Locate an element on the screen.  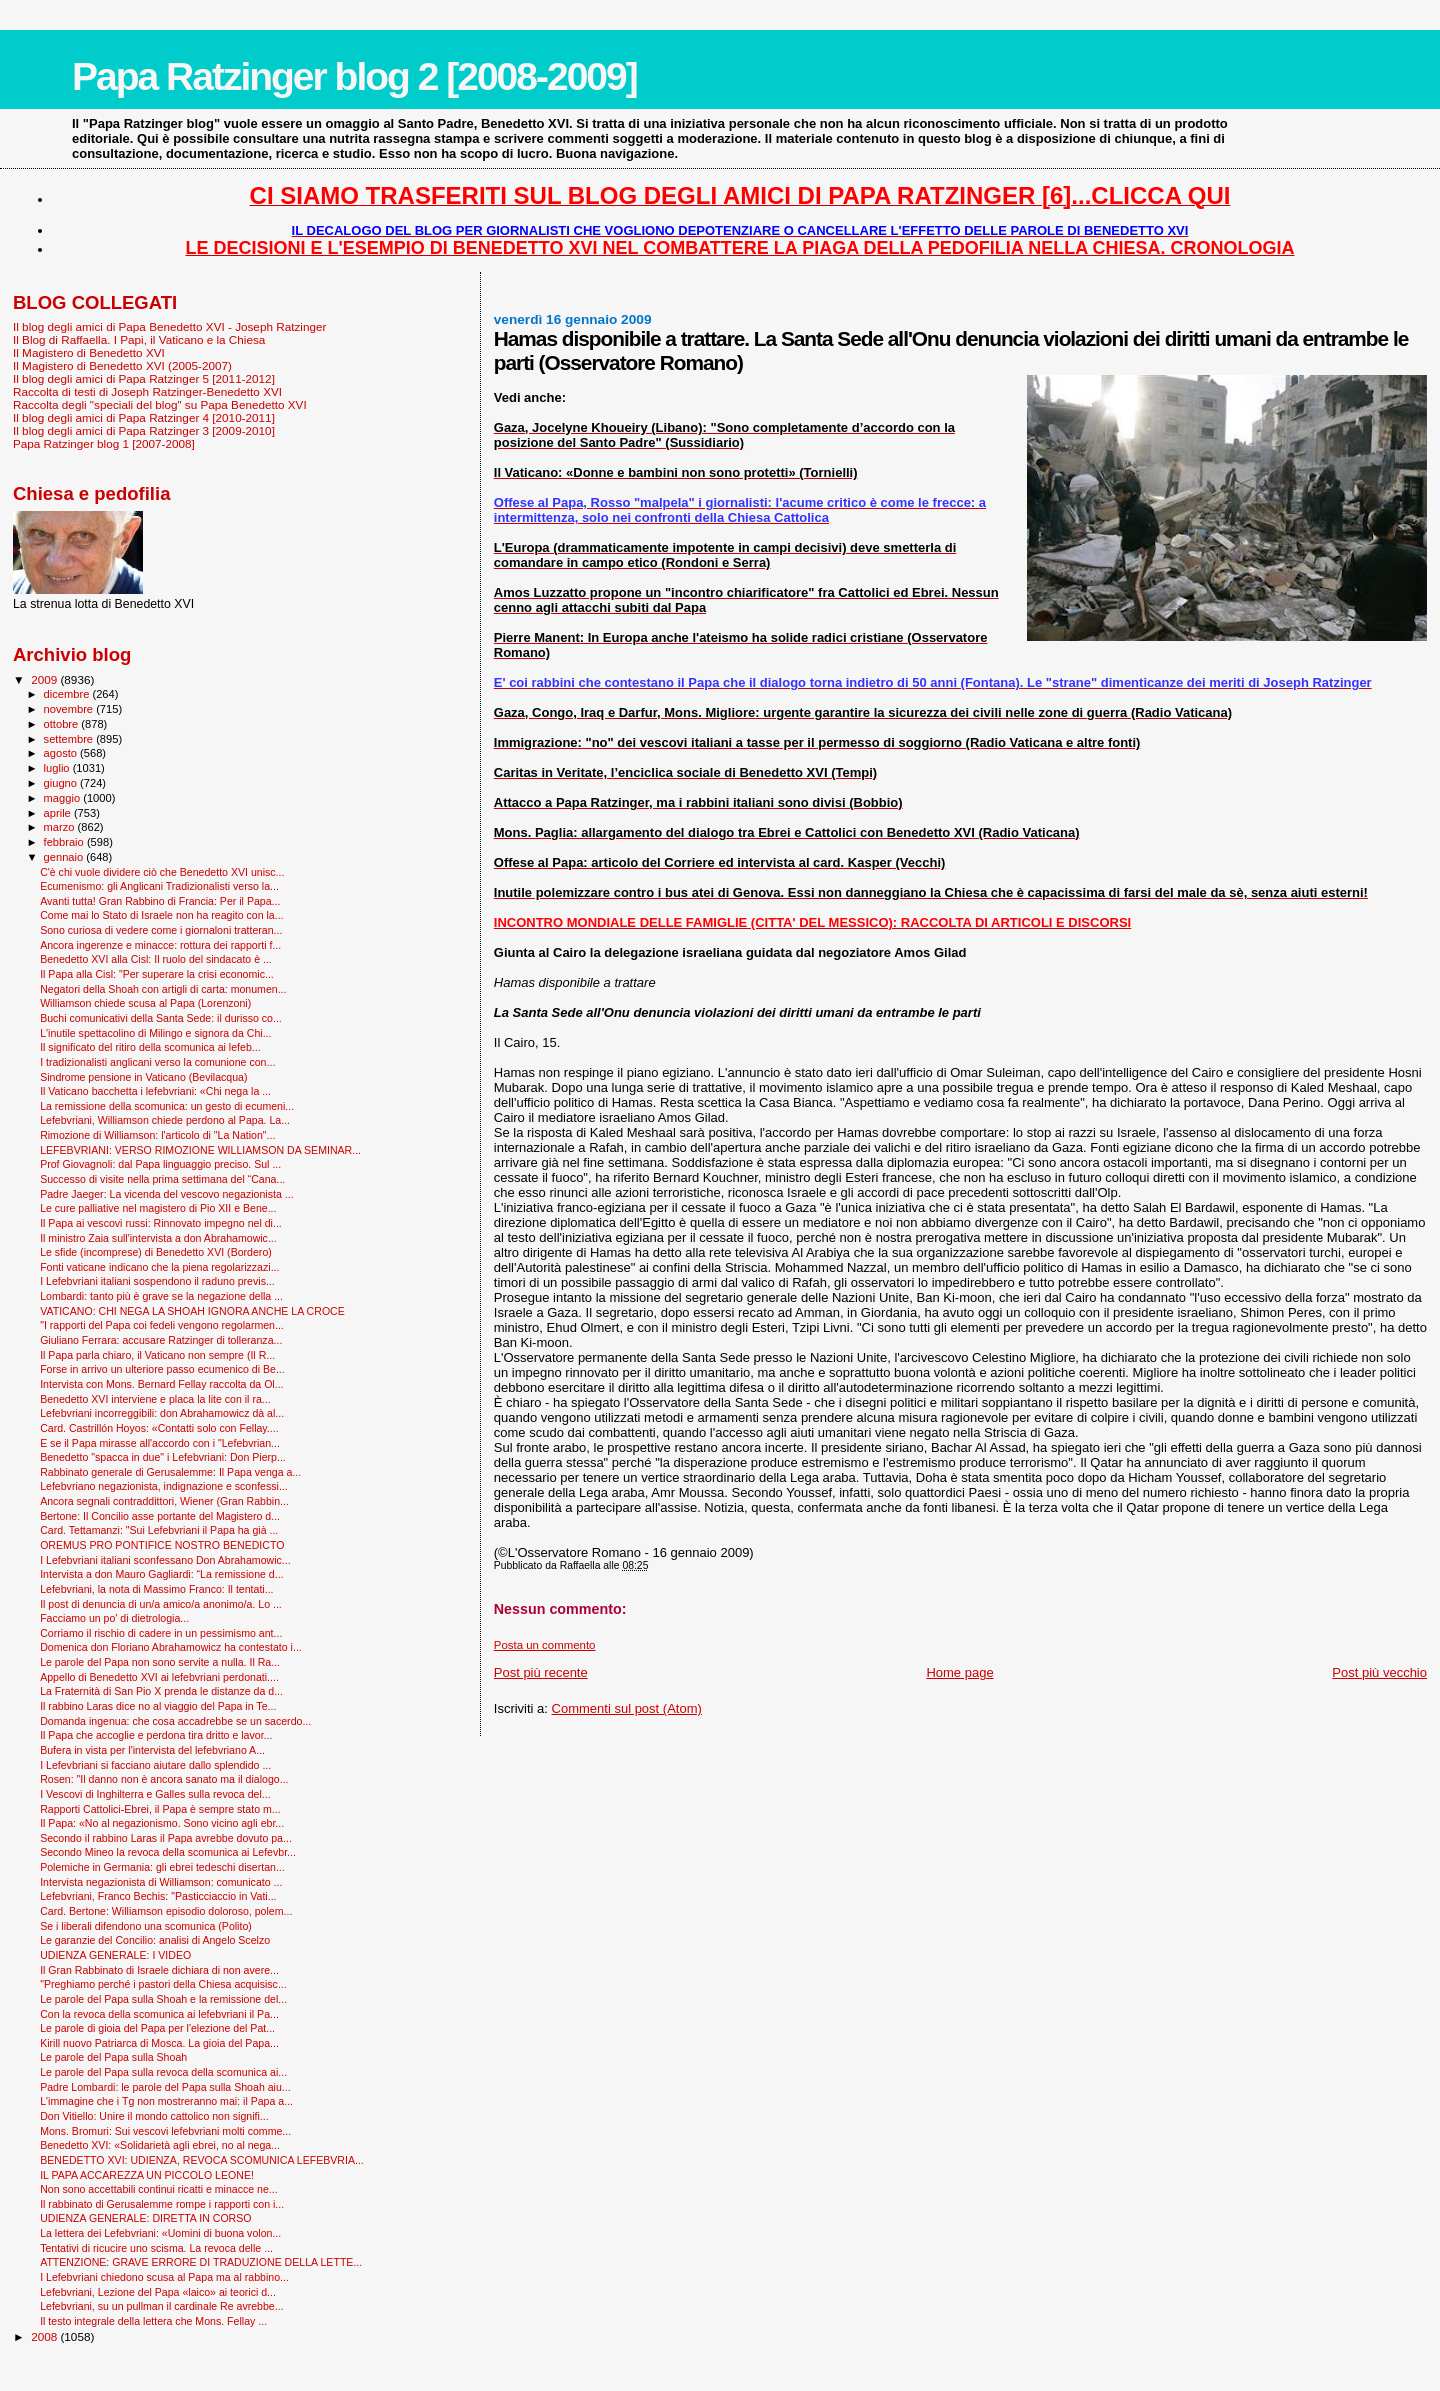
Rapporti Cattolici-Ebrei, il Papa è sempre stato m... is located at coordinates (160, 1809).